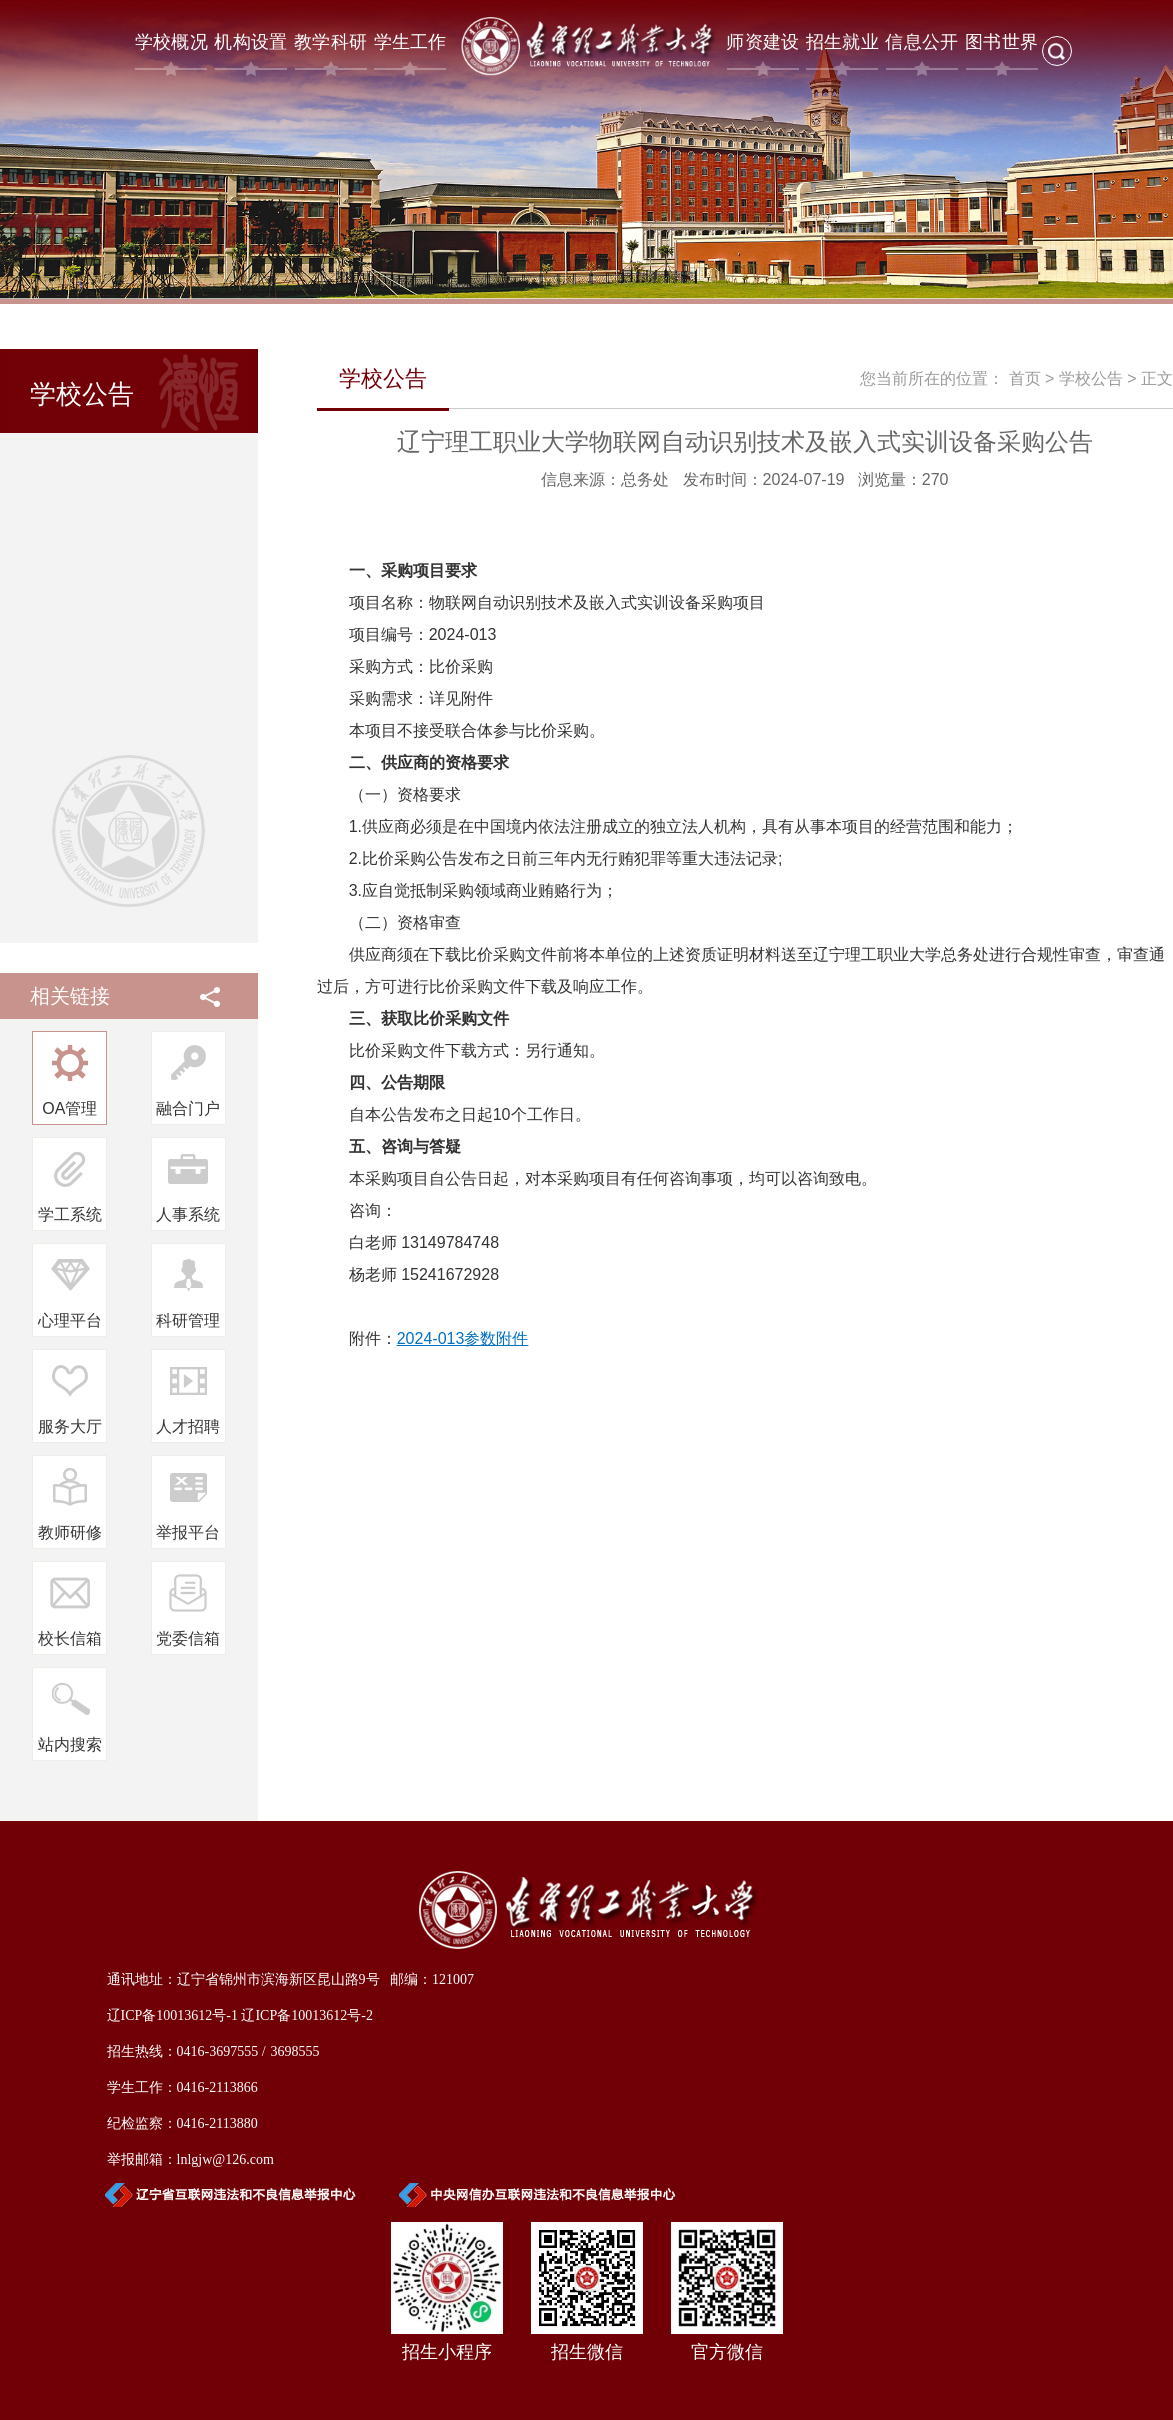 This screenshot has height=2420, width=1173. Describe the element at coordinates (171, 42) in the screenshot. I see `学校概况` at that location.